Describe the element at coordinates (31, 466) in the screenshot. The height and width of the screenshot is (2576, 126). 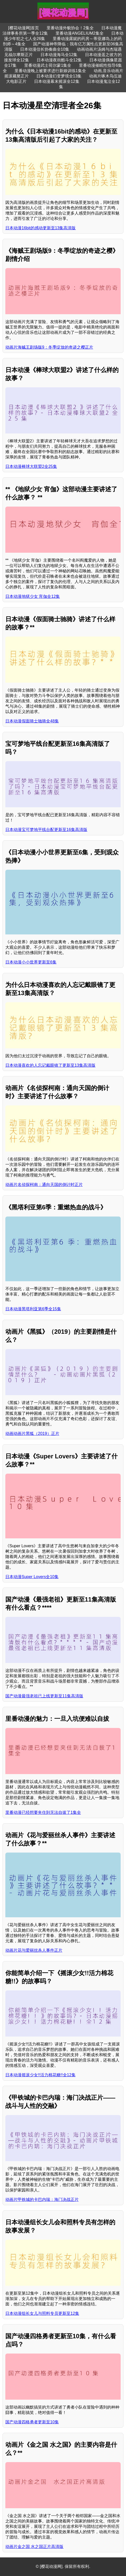
I see `日本动漫棒球大联盟2全25集` at that location.